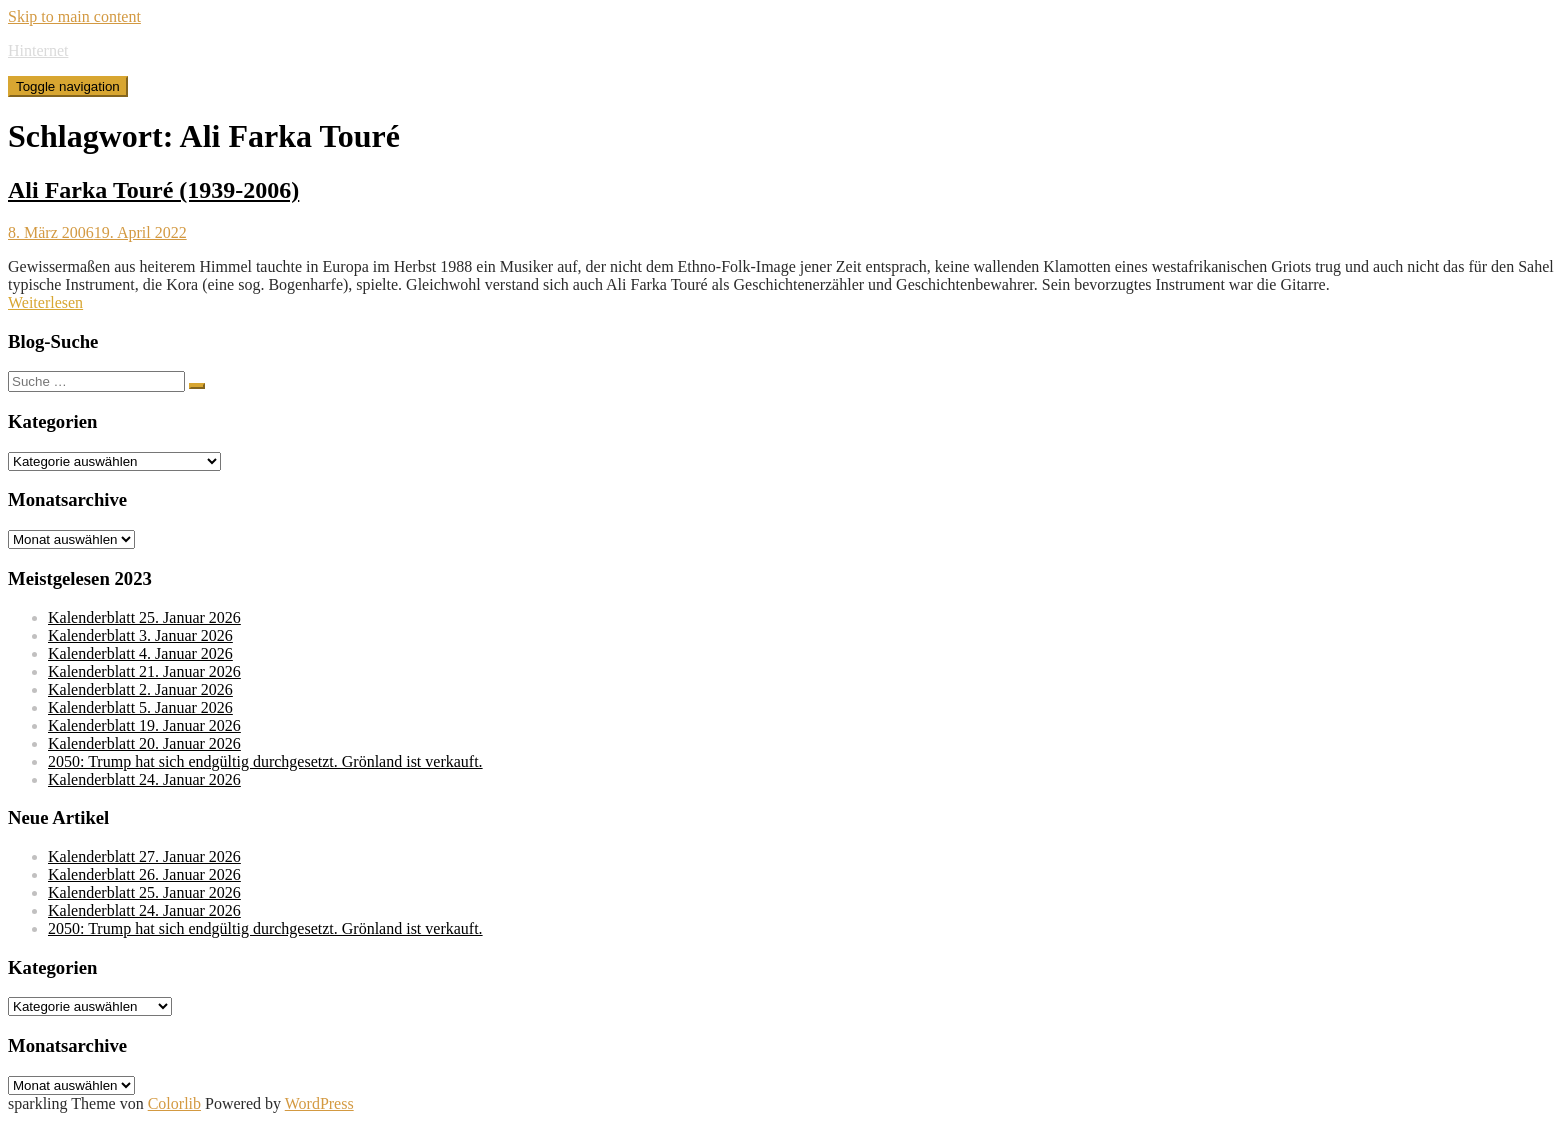 The width and height of the screenshot is (1568, 1121). What do you see at coordinates (144, 874) in the screenshot?
I see `Kalenderblatt 26. Januar 2026` at bounding box center [144, 874].